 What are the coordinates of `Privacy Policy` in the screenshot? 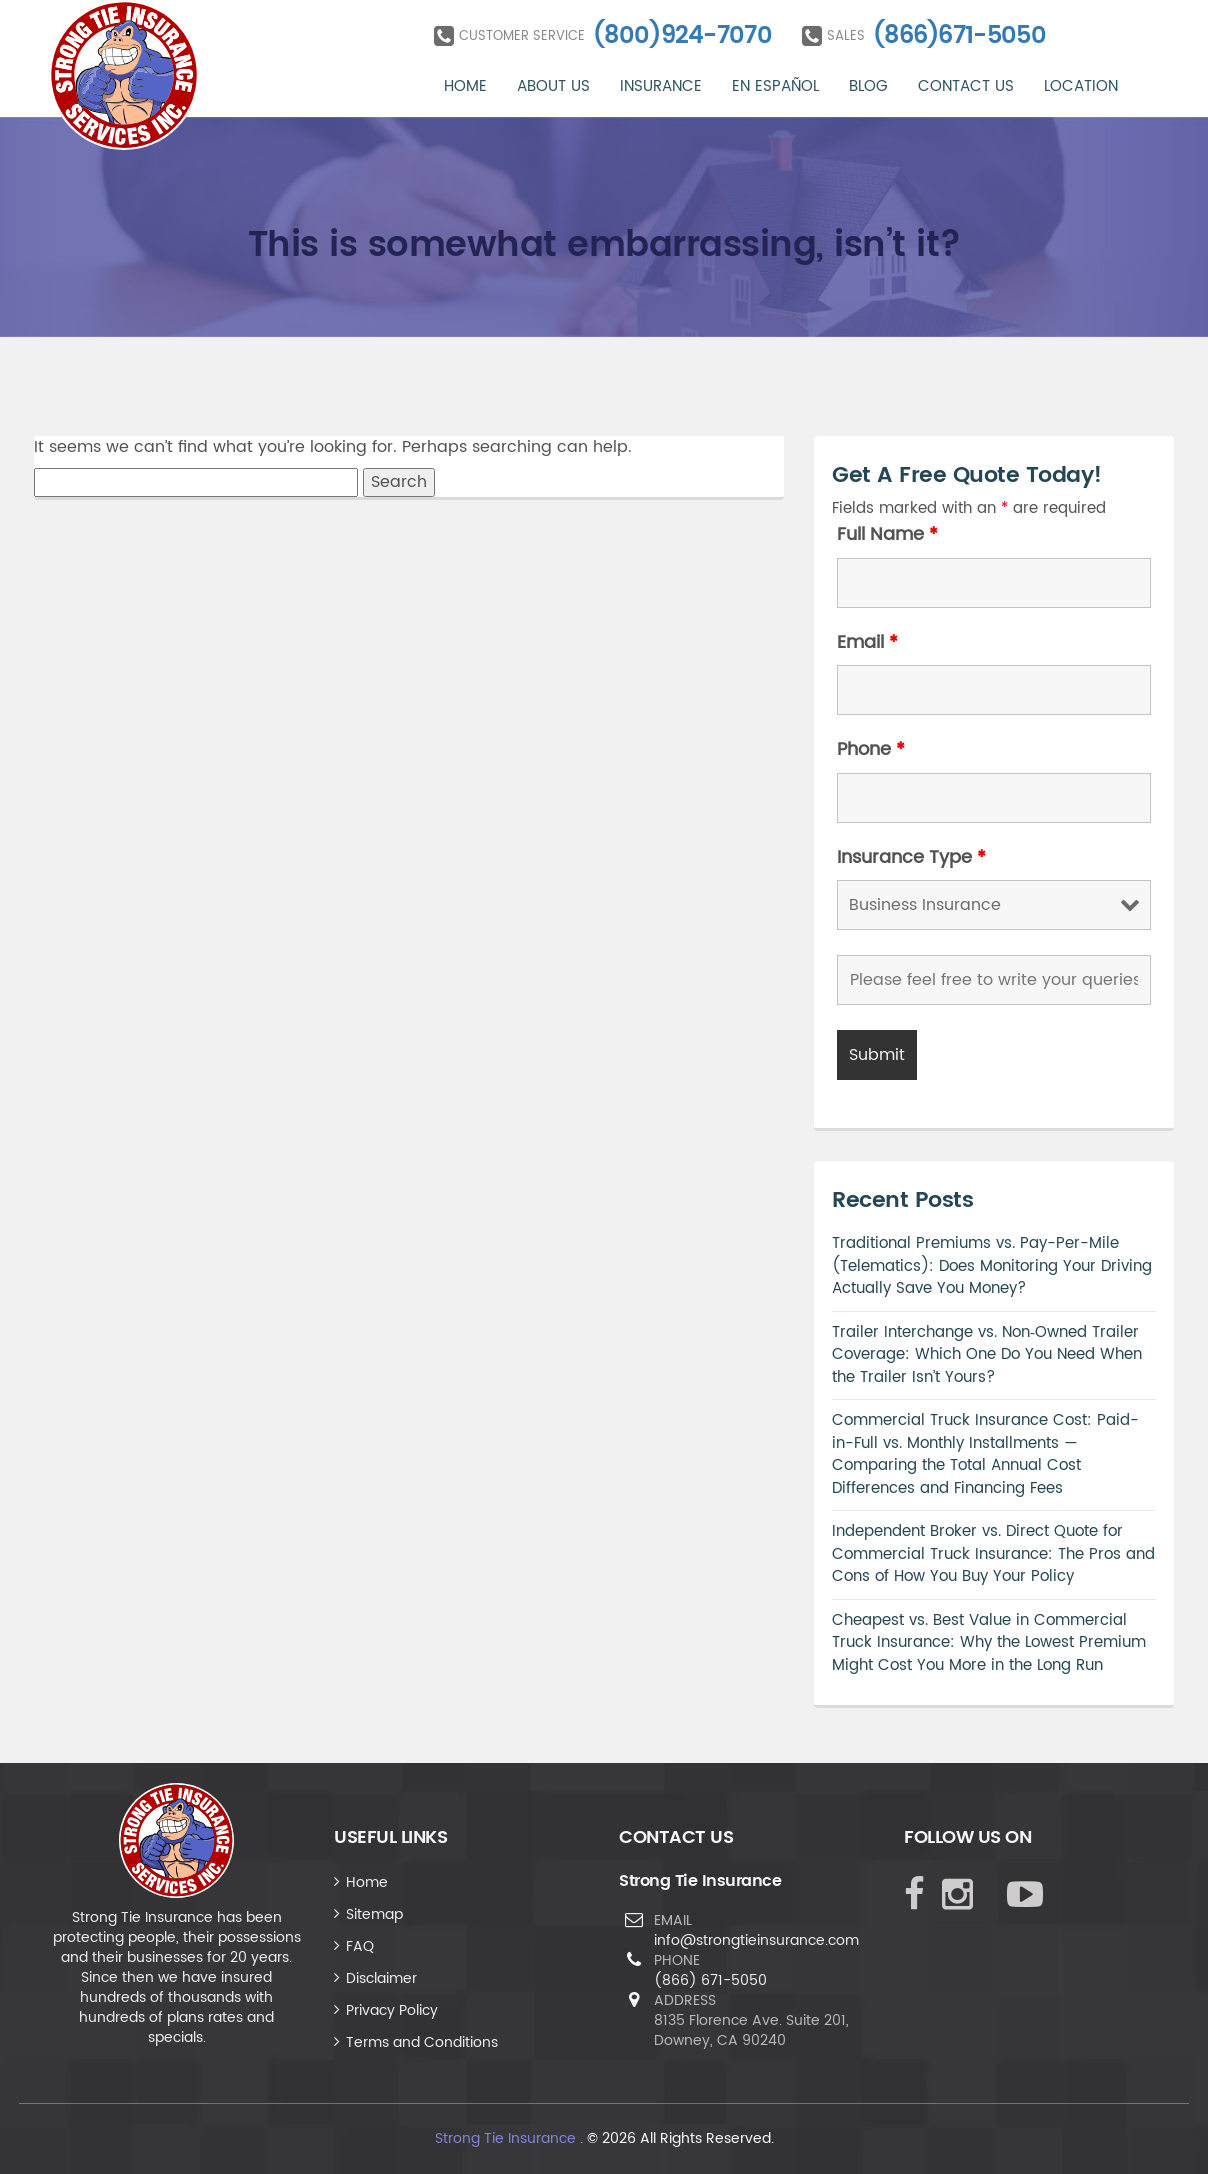 It's located at (392, 2010).